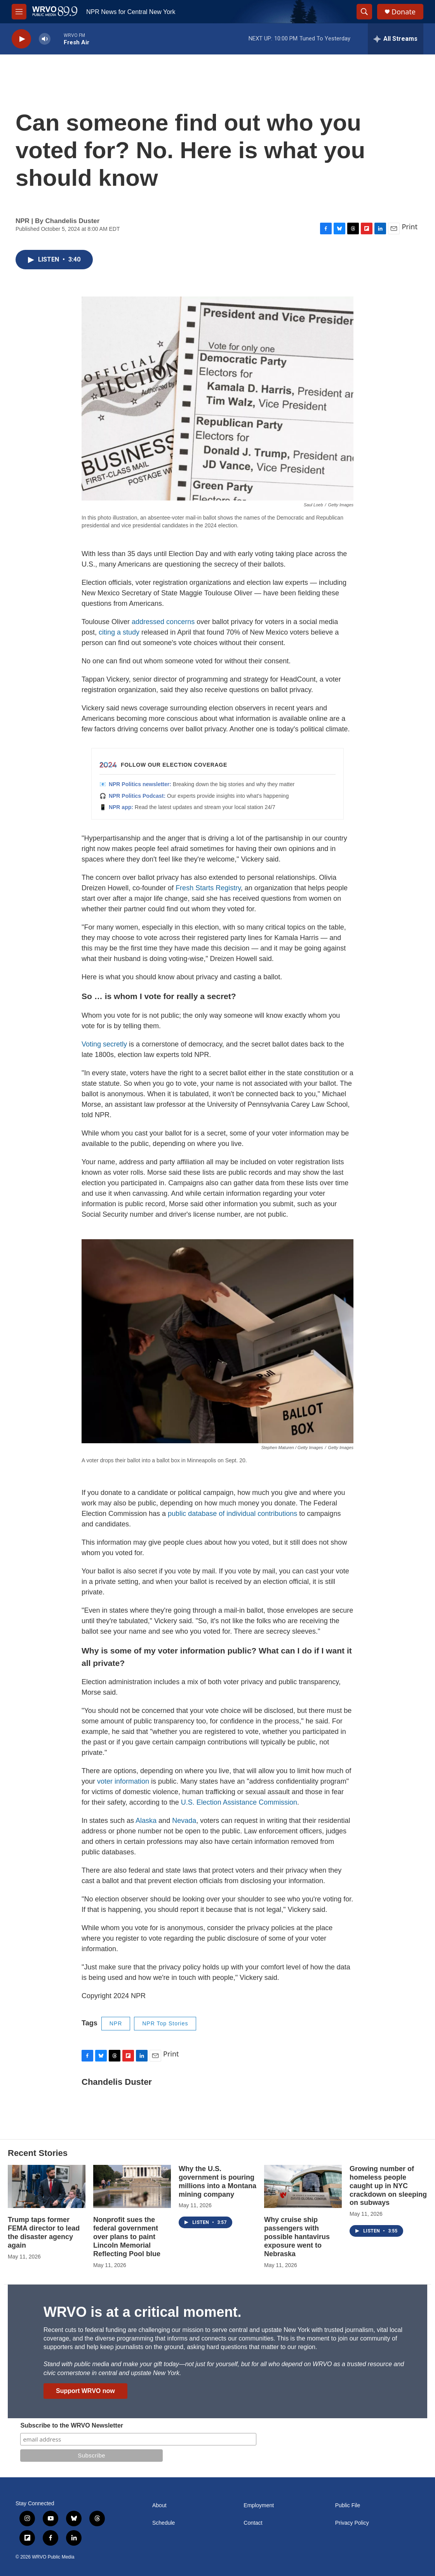 This screenshot has height=2576, width=435. I want to click on NPR Top Stories, so click(165, 2023).